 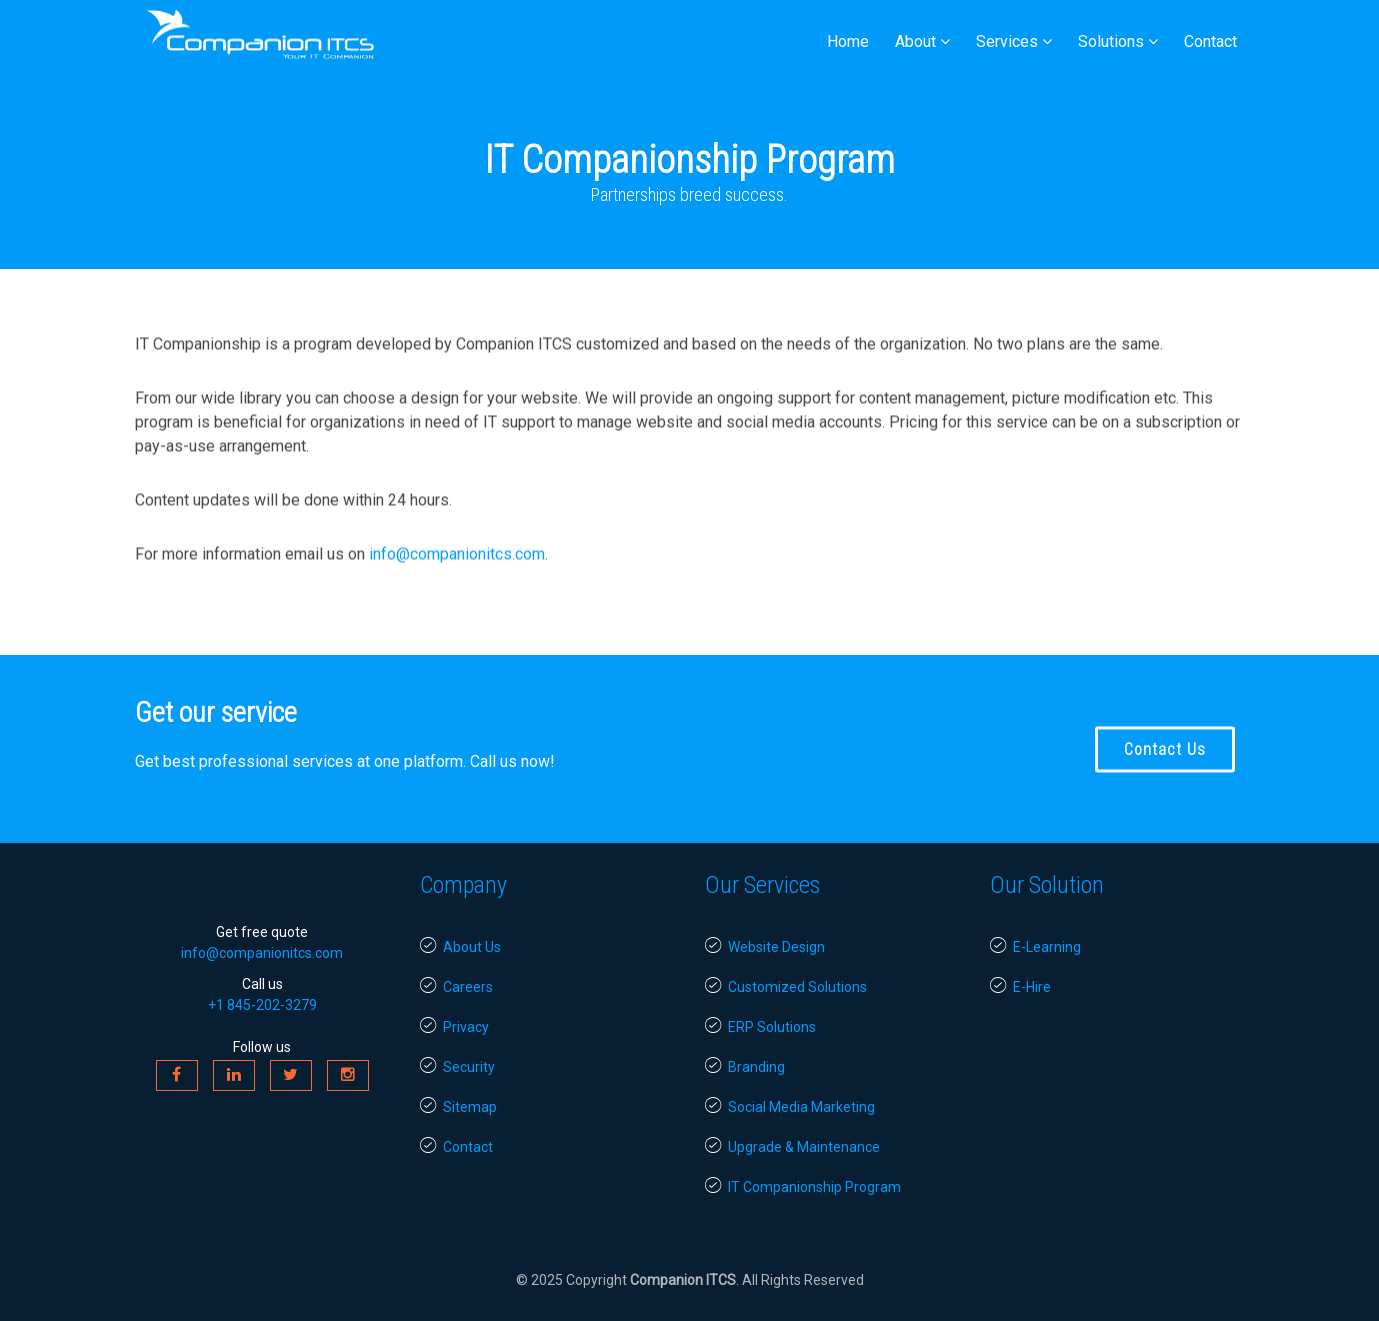 What do you see at coordinates (1047, 885) in the screenshot?
I see `Our Solution` at bounding box center [1047, 885].